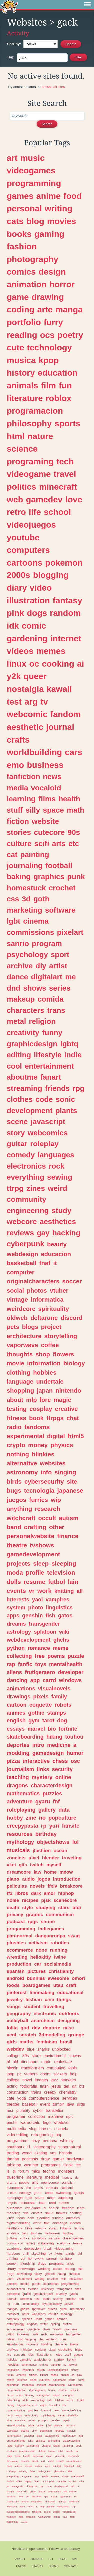 The image size is (94, 2576). I want to click on anthropology, so click(15, 2324).